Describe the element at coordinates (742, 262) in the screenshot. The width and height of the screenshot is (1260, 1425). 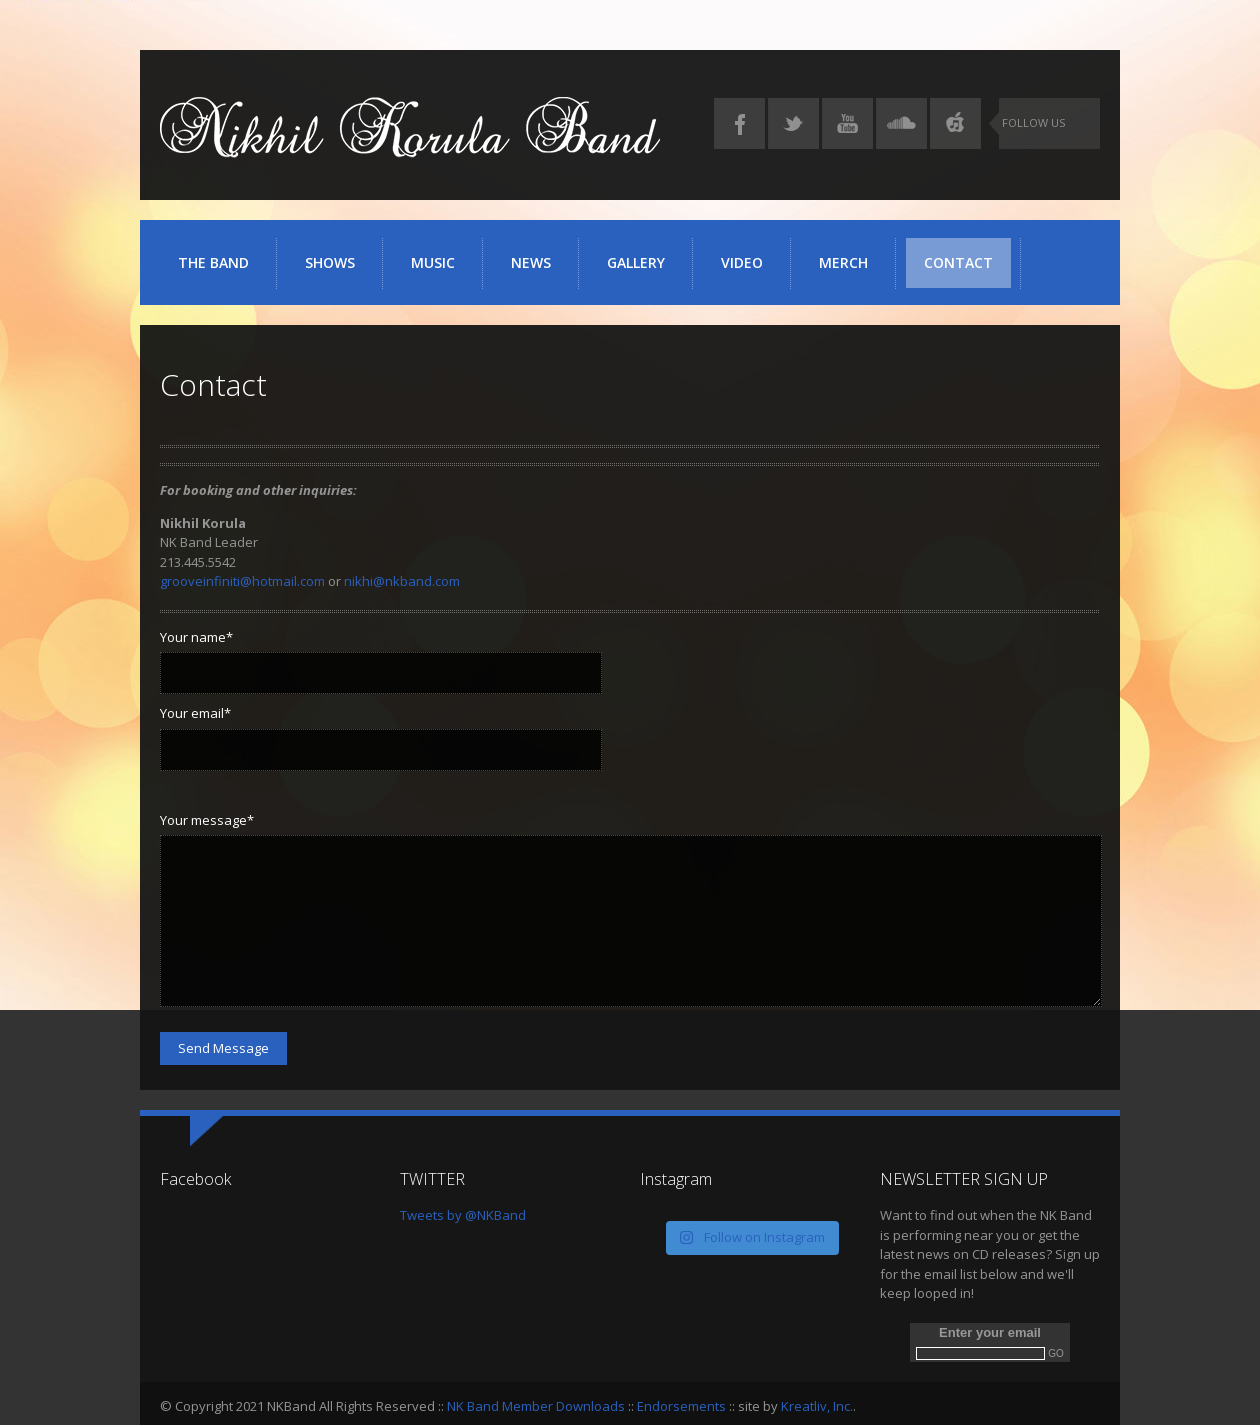
I see `Video` at that location.